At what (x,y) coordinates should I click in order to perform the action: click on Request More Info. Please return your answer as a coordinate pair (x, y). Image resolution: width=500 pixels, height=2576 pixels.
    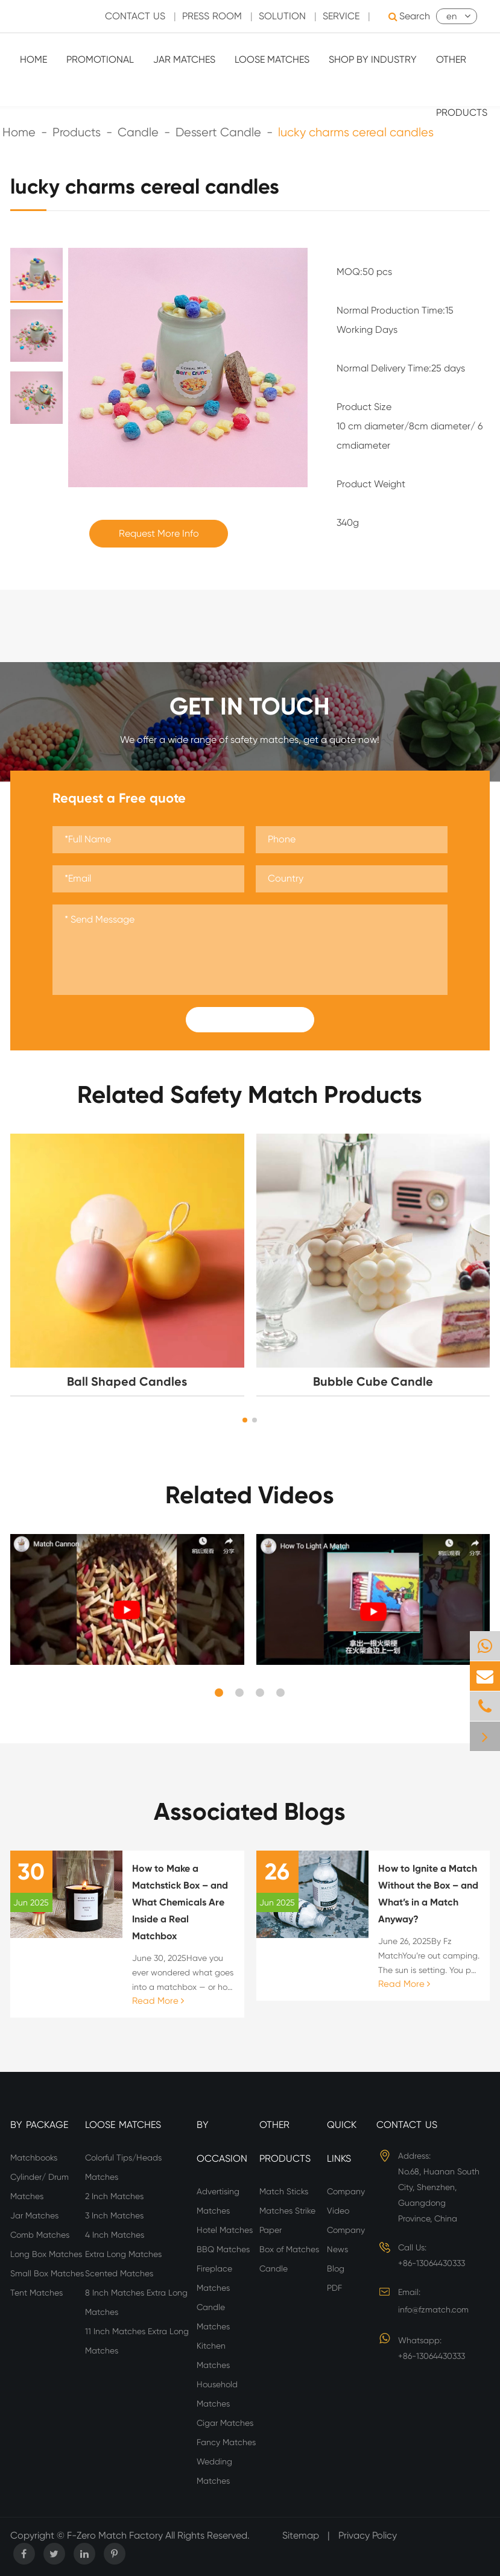
    Looking at the image, I should click on (159, 533).